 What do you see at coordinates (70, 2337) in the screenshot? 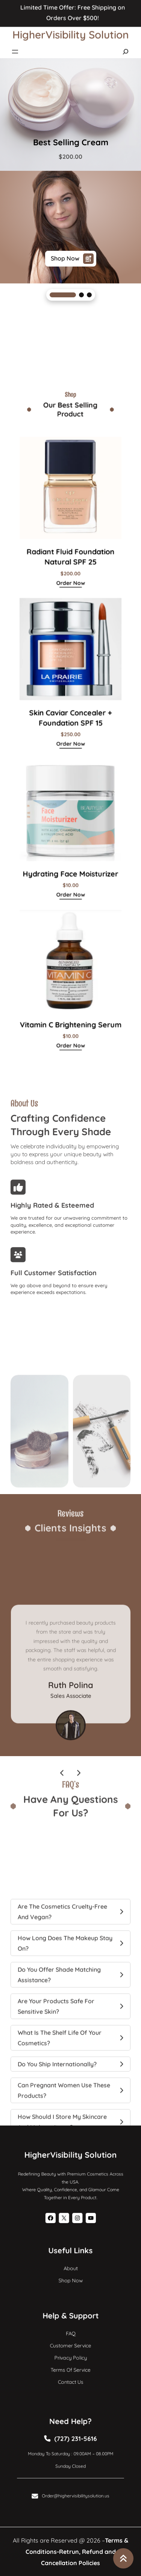
I see `FAQ` at bounding box center [70, 2337].